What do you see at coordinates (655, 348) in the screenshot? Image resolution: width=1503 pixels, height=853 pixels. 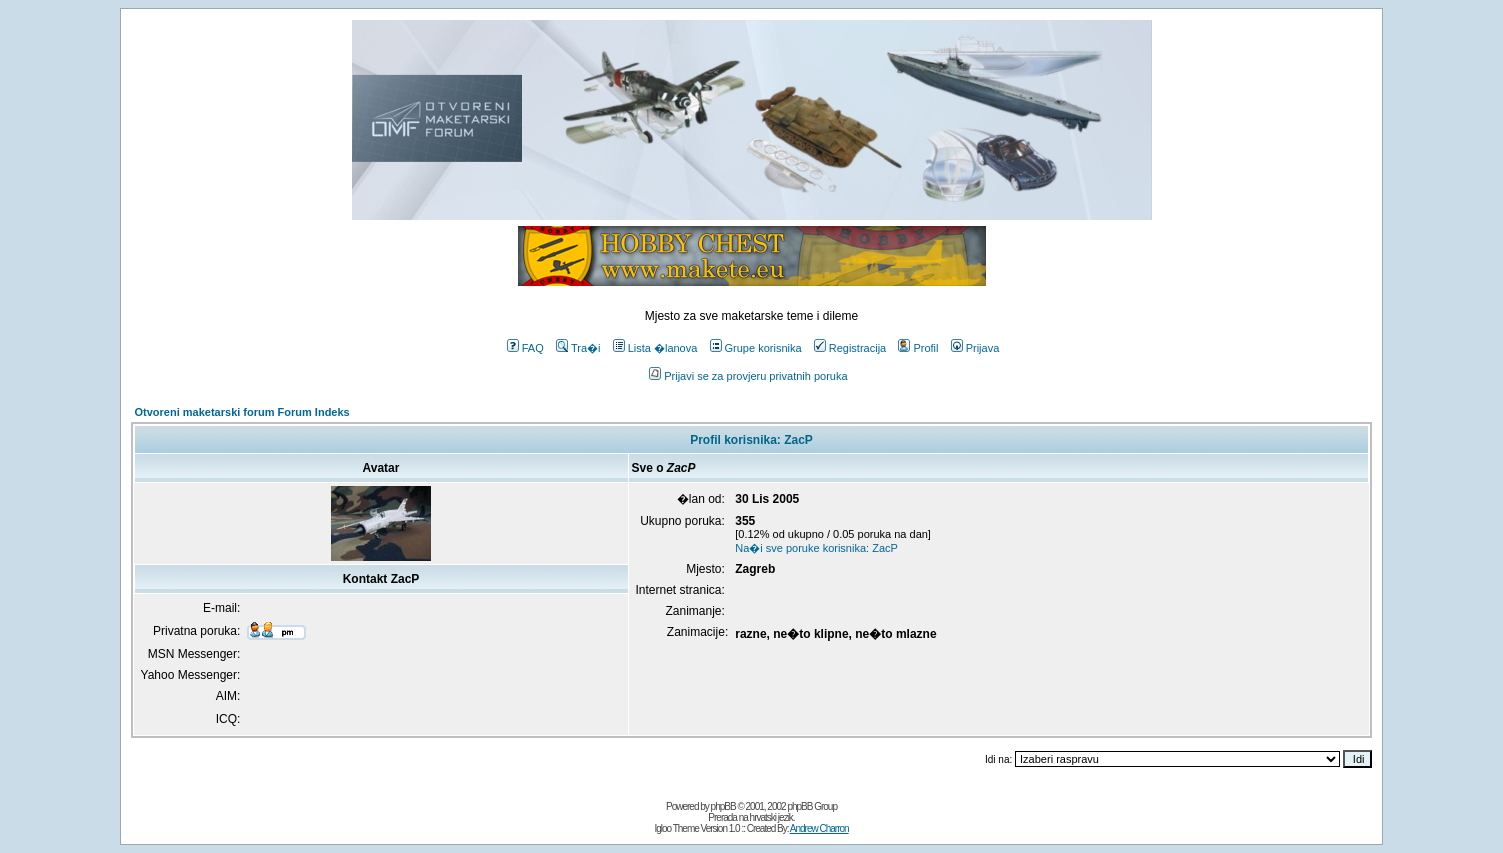 I see `Lista �lanova` at bounding box center [655, 348].